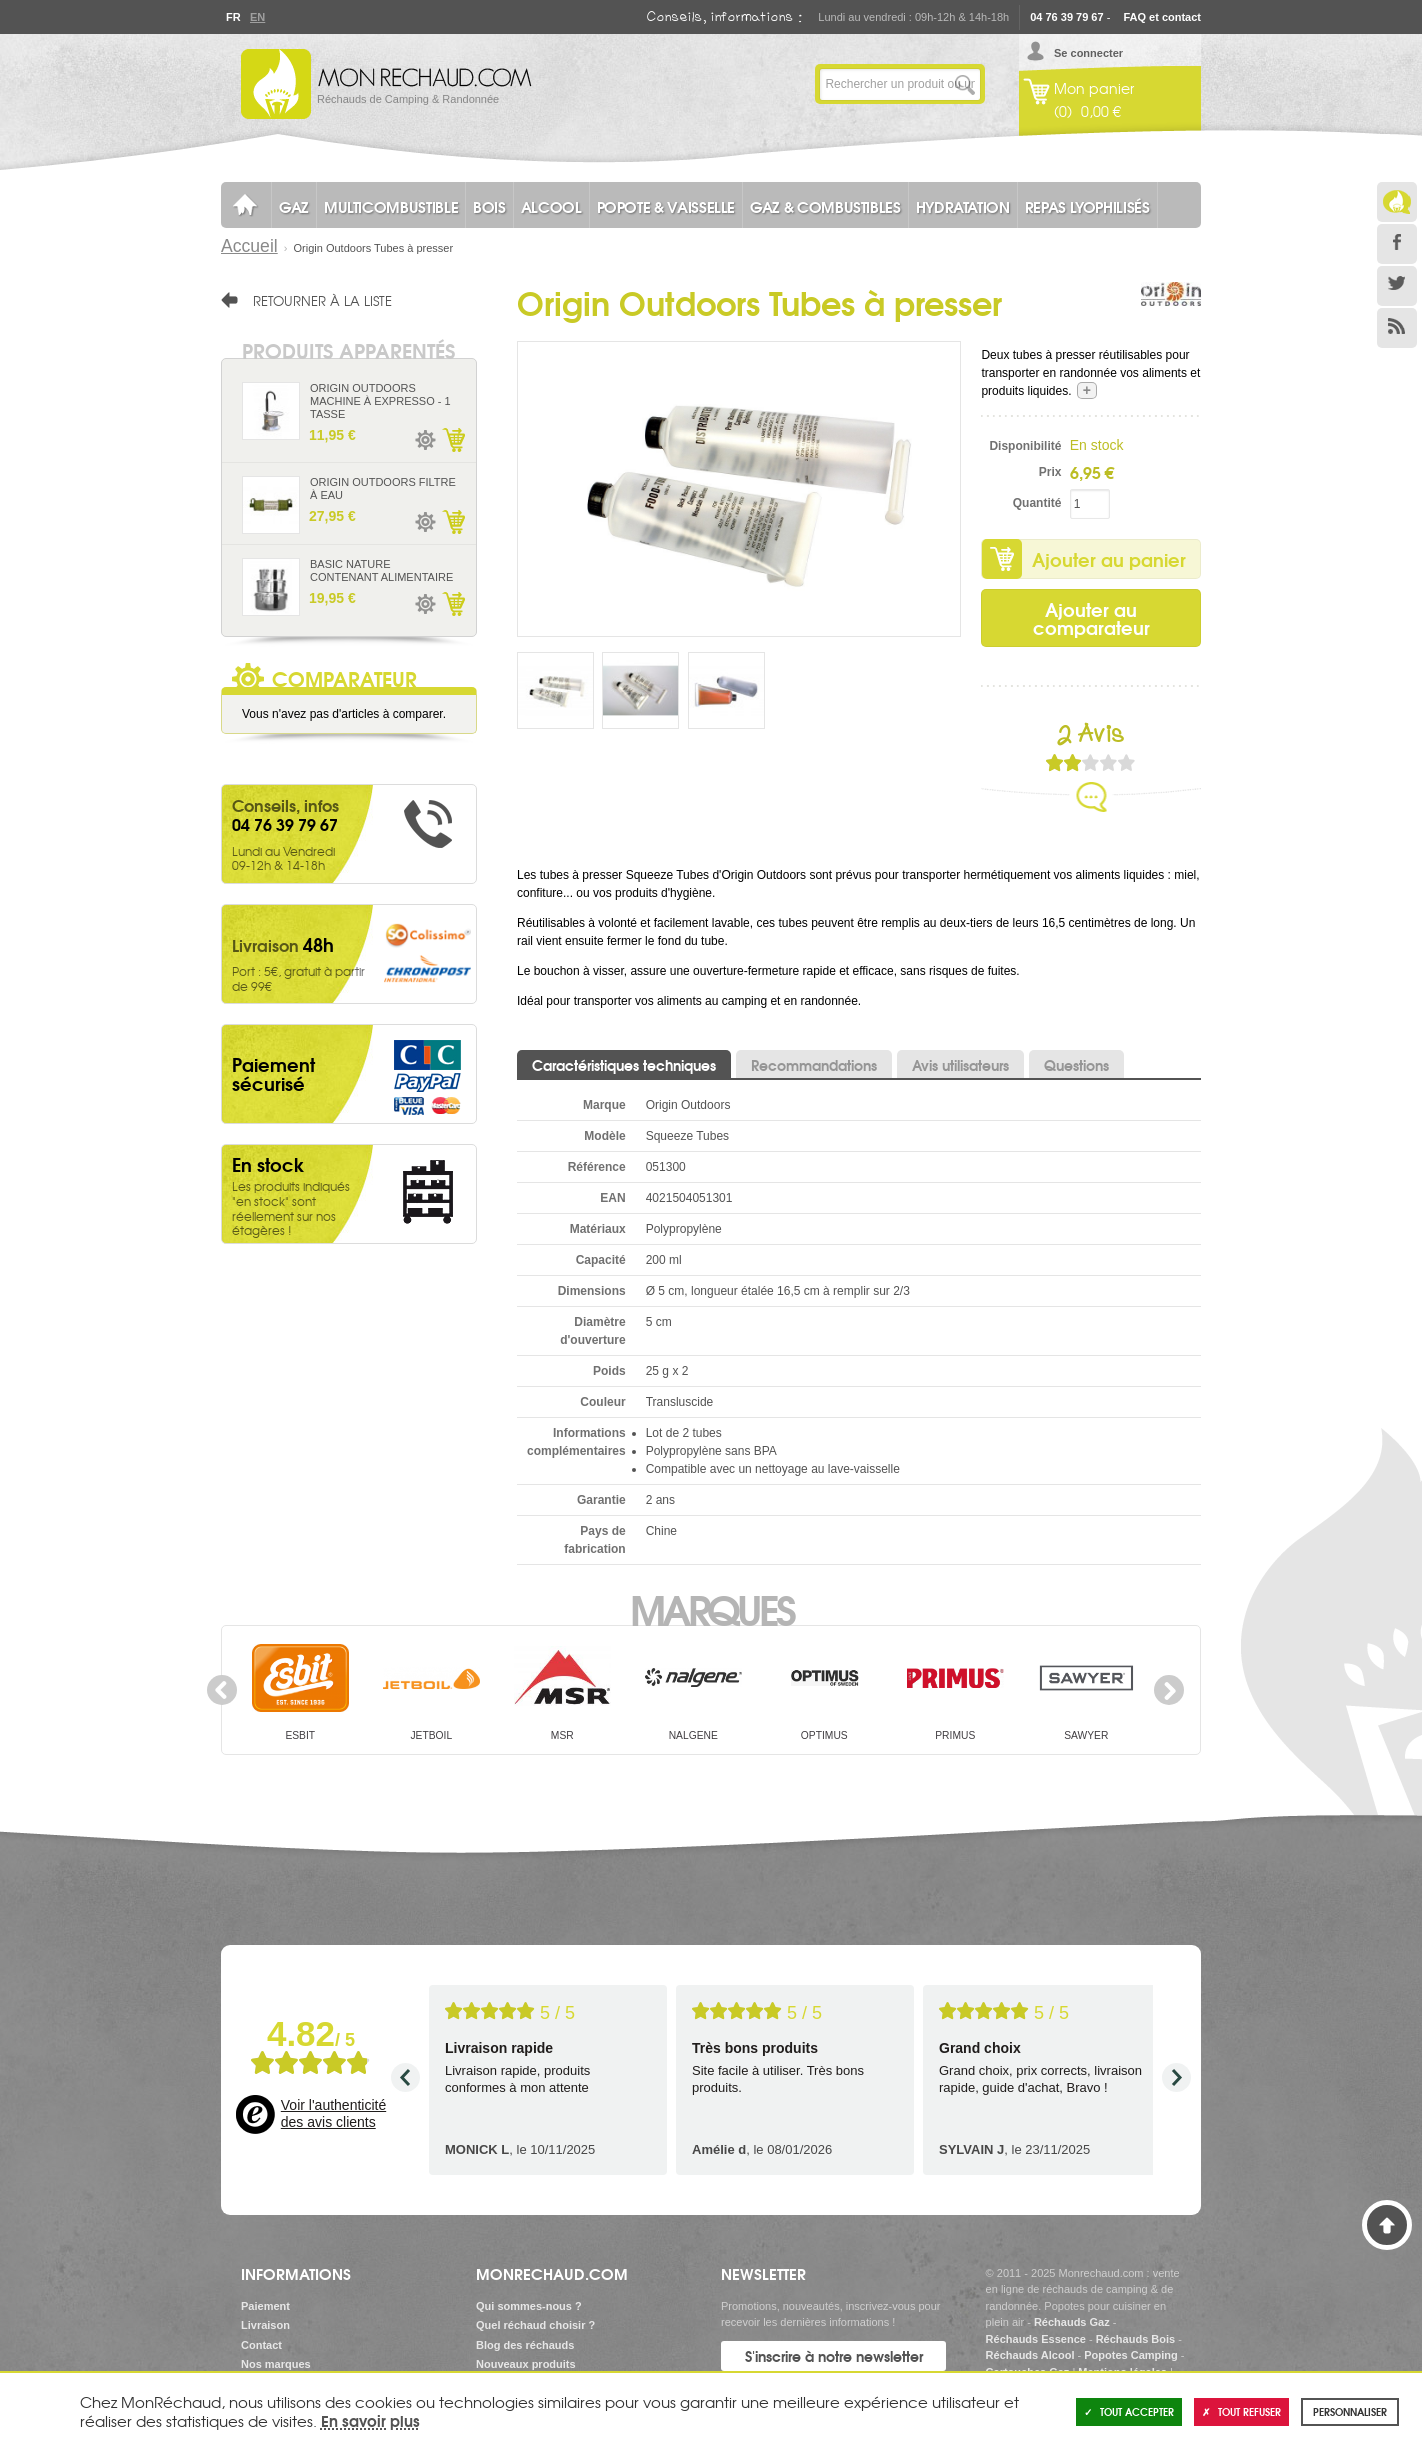  Describe the element at coordinates (1072, 2322) in the screenshot. I see `Réchauds Gaz` at that location.